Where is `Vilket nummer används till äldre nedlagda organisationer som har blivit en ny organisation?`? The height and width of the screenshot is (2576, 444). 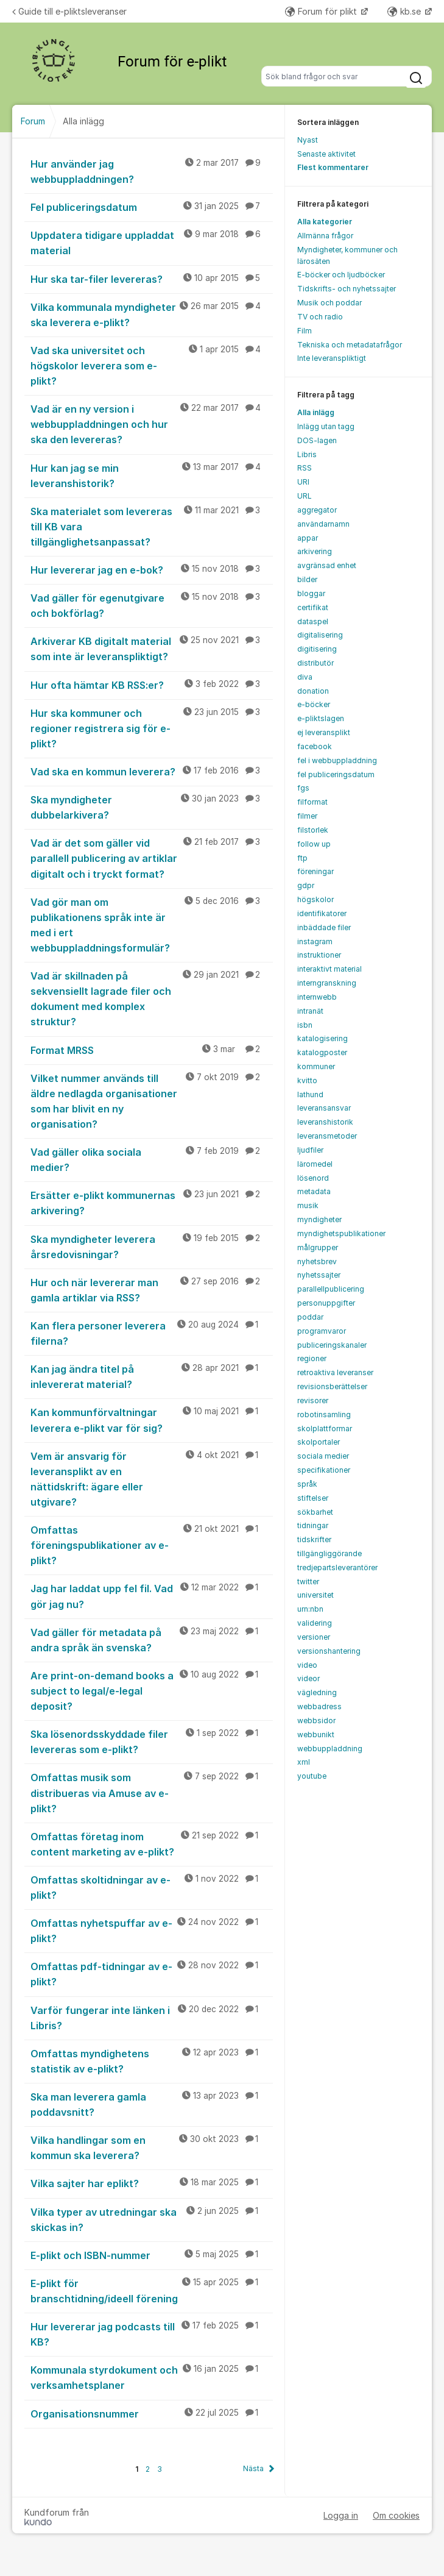
Vilket nummer används till äldre nedlagda organisationer som har blivit en ny organisation? is located at coordinates (151, 1100).